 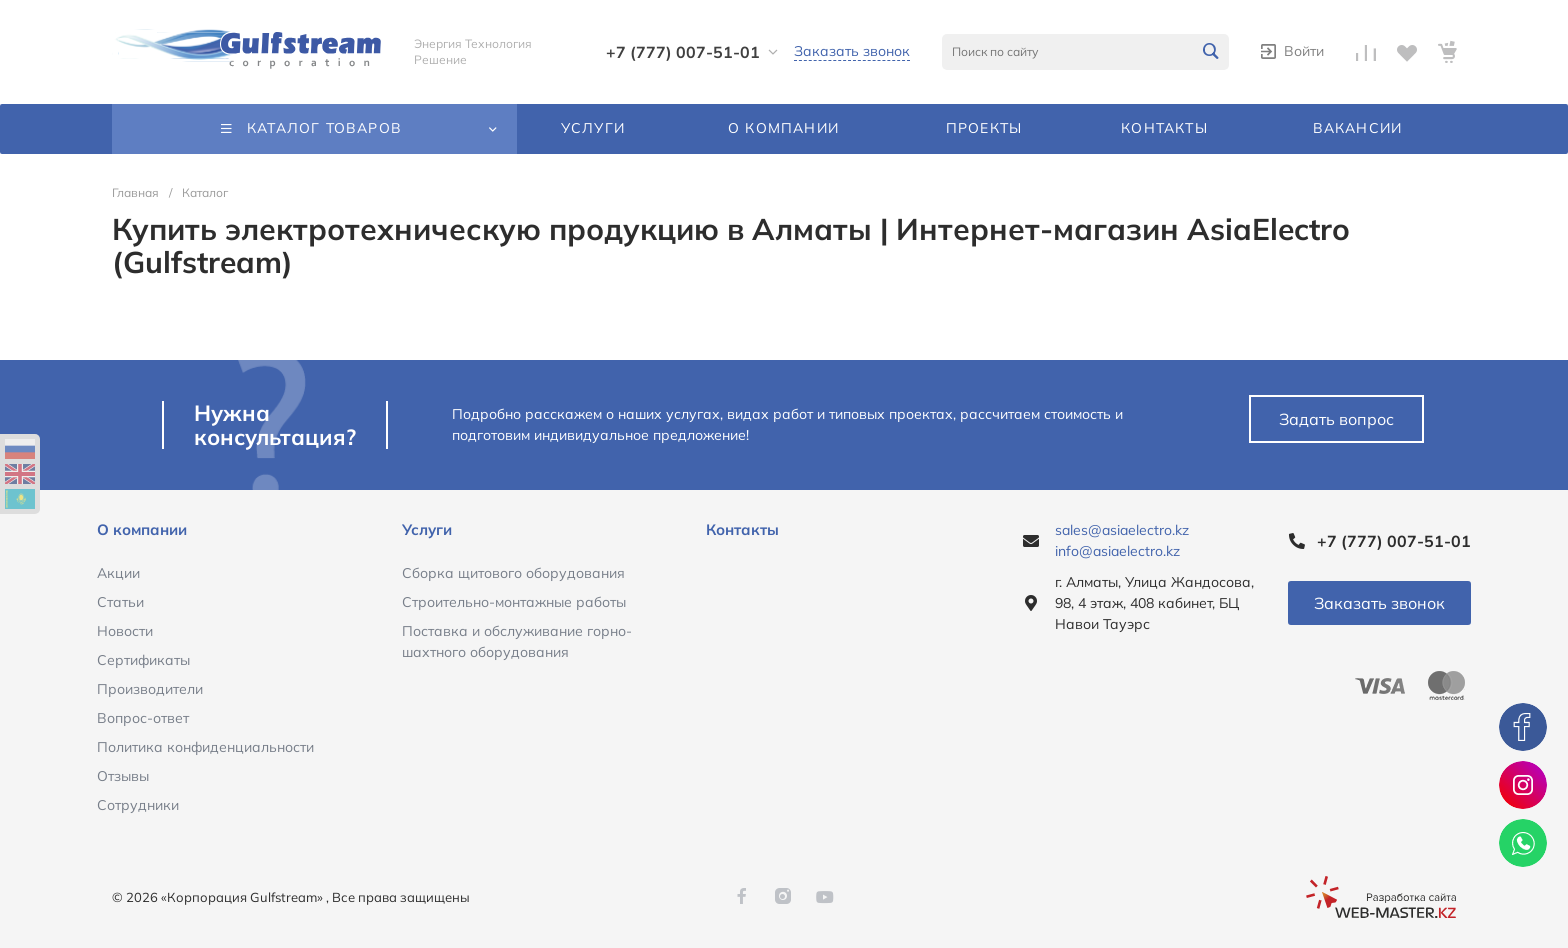 I want to click on Строительно-монтажные работы, so click(x=514, y=602).